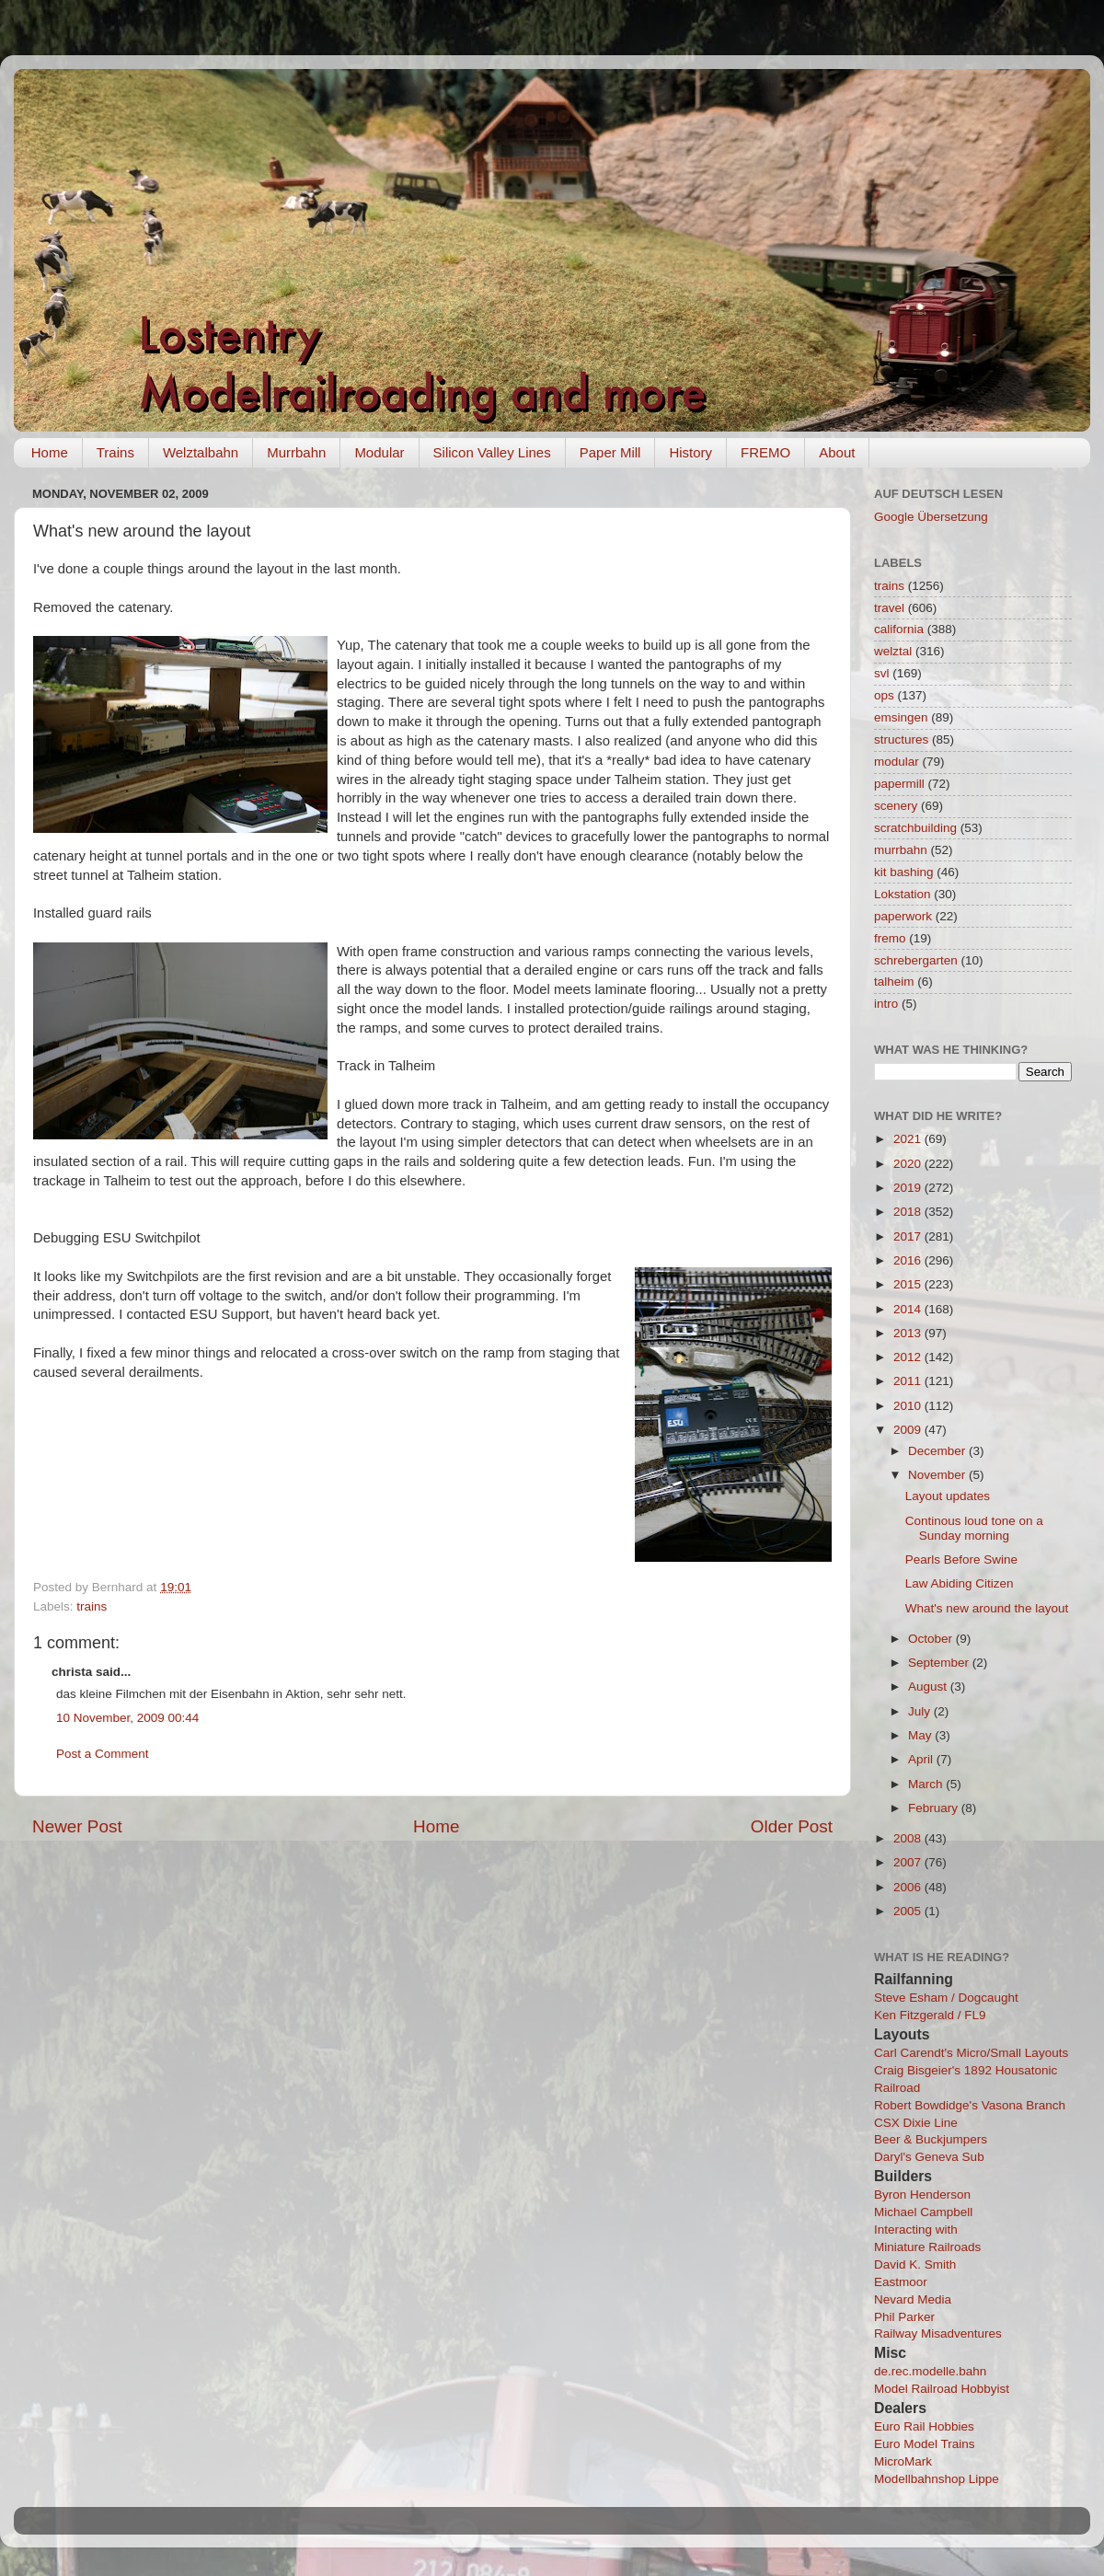 This screenshot has width=1104, height=2576. Describe the element at coordinates (909, 1188) in the screenshot. I see `2019` at that location.